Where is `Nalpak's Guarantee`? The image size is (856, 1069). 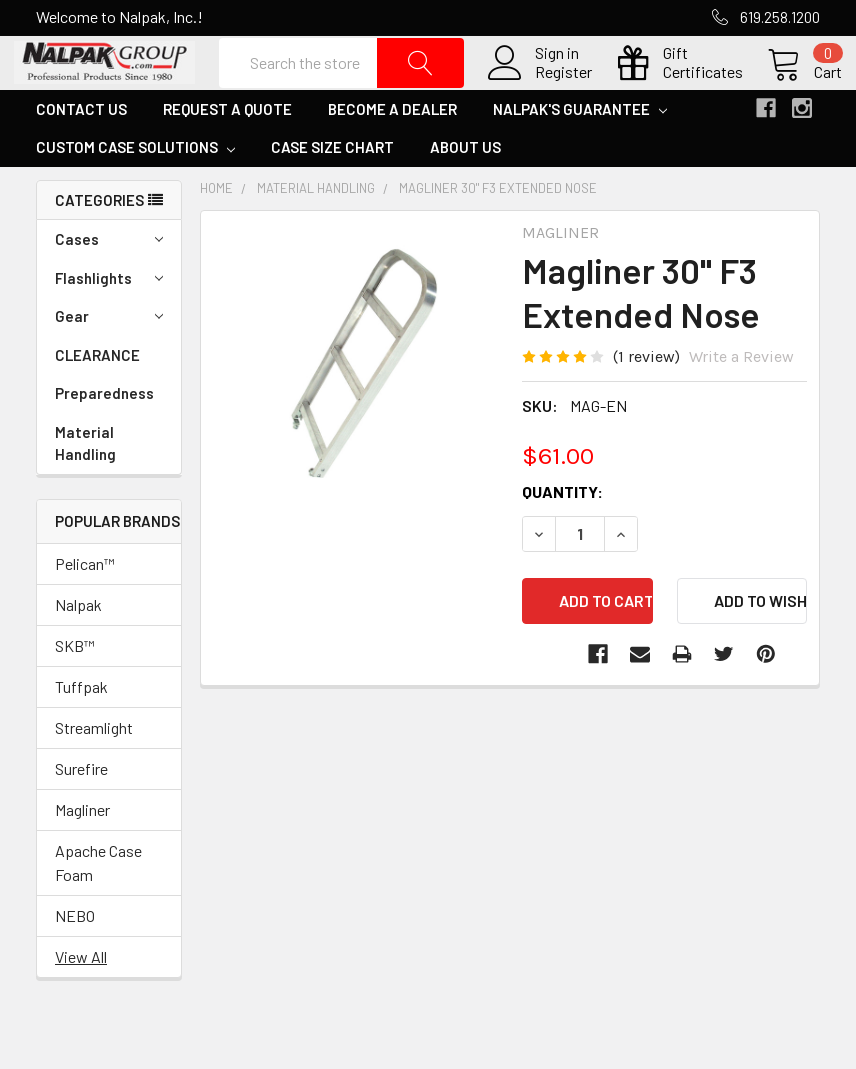 Nalpak's Guarantee is located at coordinates (580, 153).